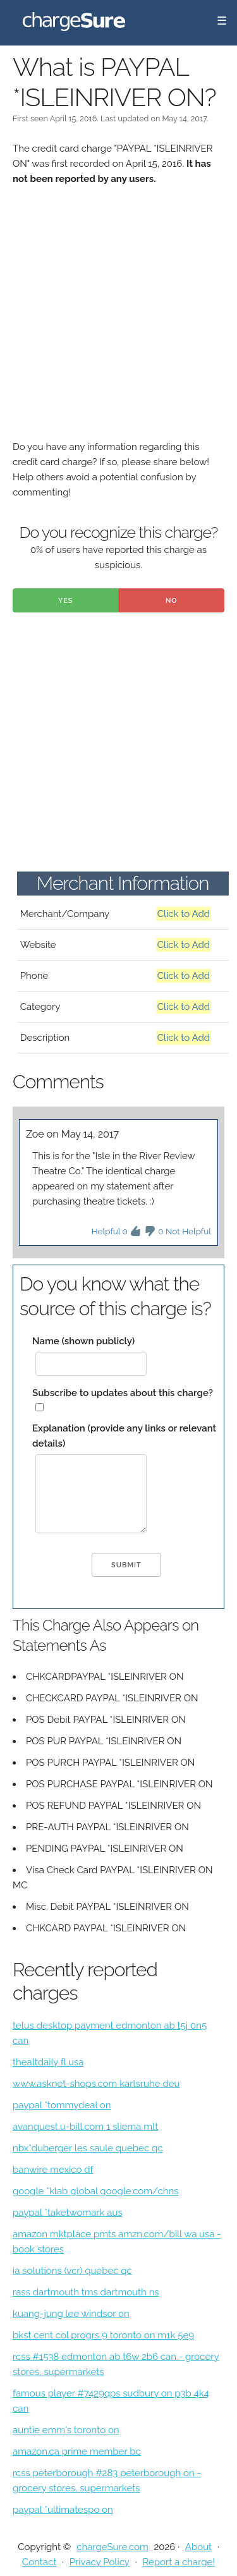 Image resolution: width=237 pixels, height=2576 pixels. Describe the element at coordinates (71, 2313) in the screenshot. I see `kuang-jung lee windsor on` at that location.